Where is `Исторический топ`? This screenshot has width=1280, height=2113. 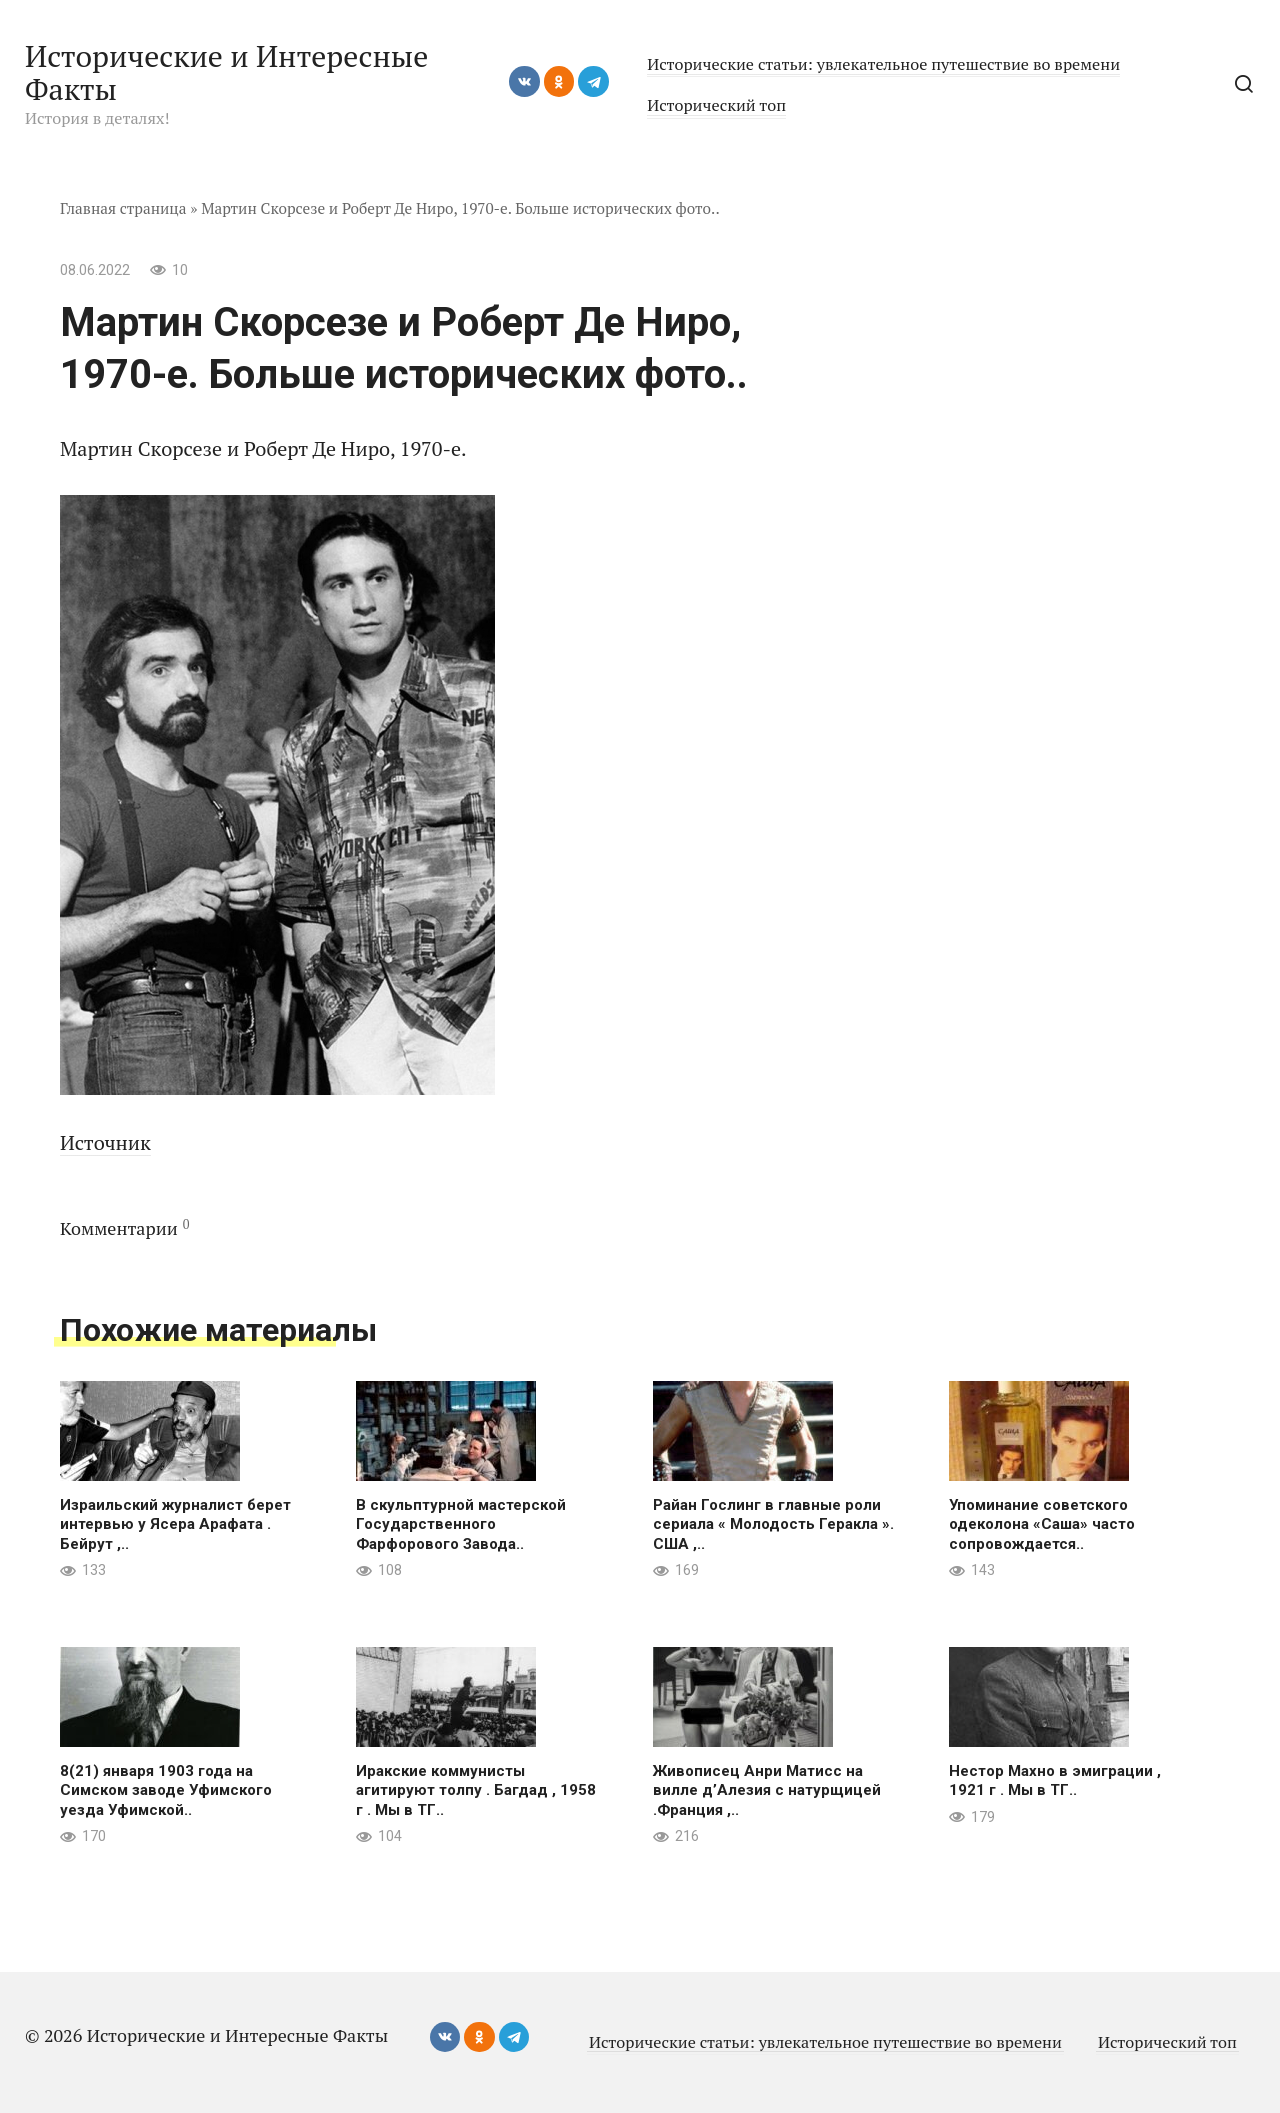 Исторический топ is located at coordinates (716, 105).